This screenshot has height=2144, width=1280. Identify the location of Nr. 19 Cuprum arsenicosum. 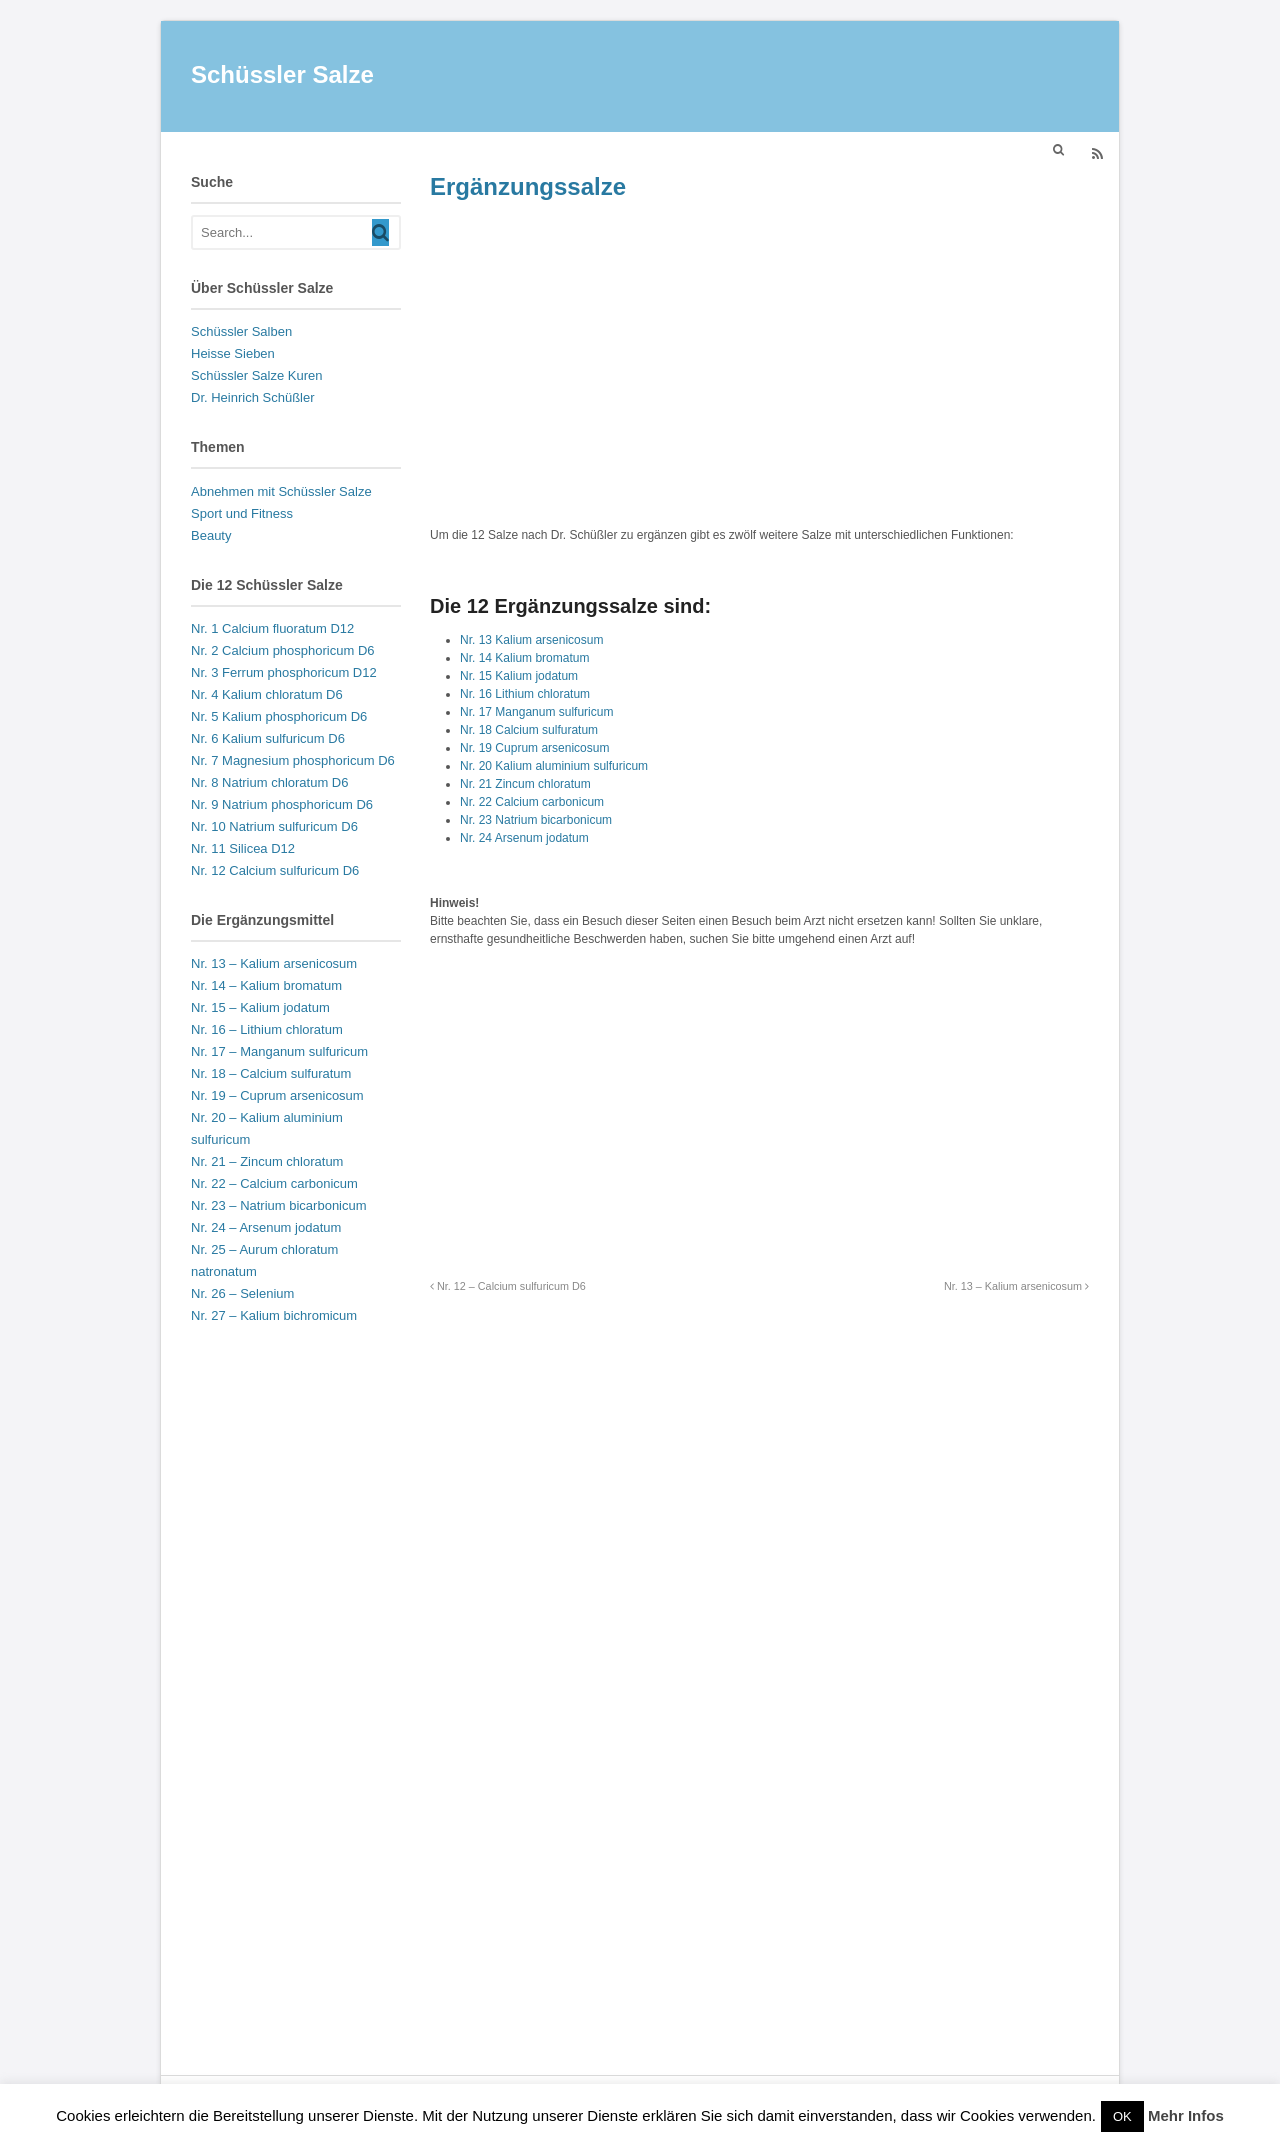
(534, 748).